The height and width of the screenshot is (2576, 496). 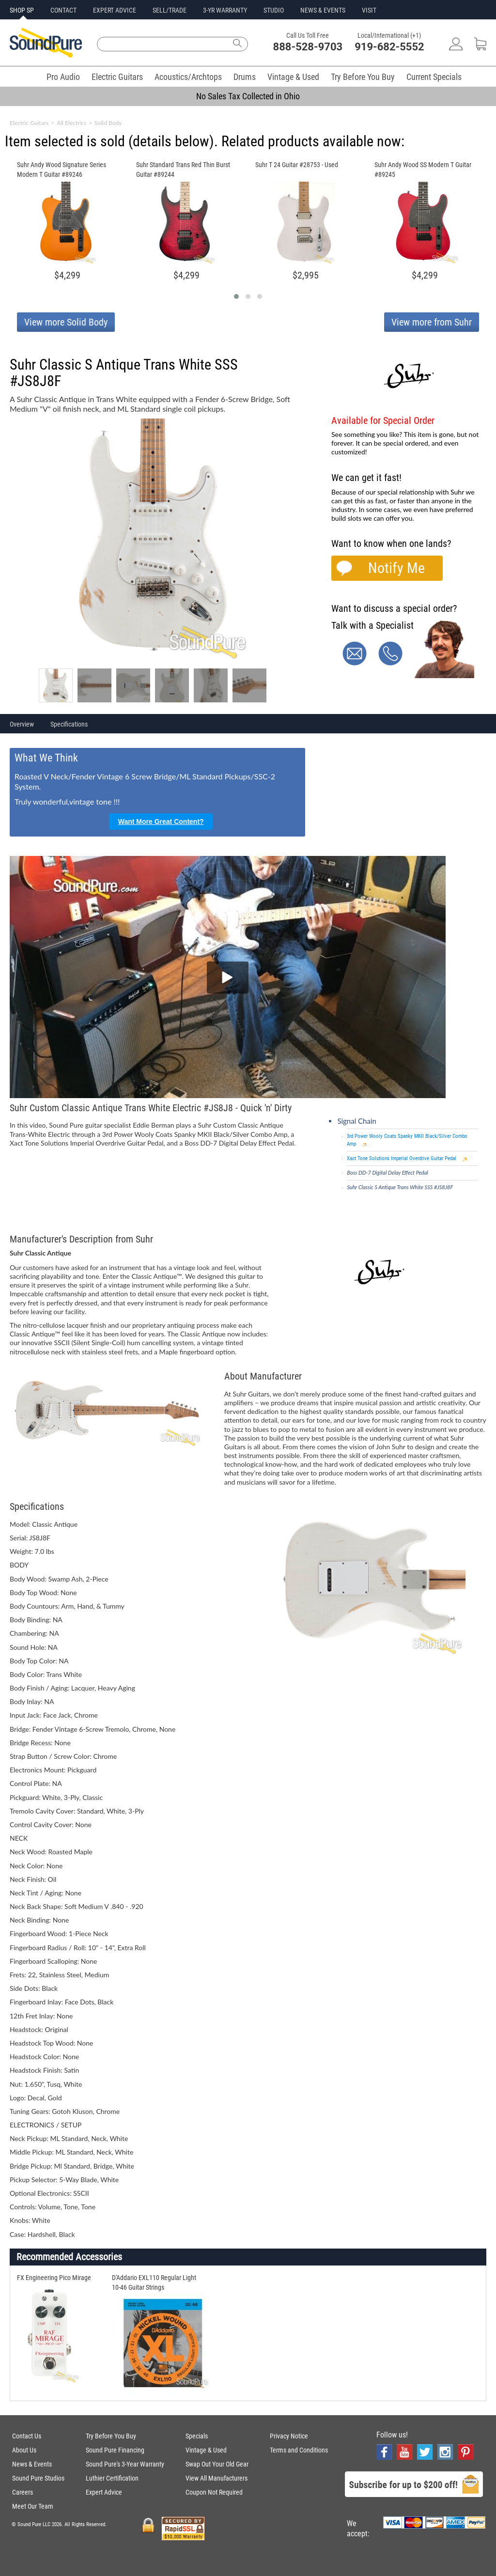 I want to click on Sound Pure Financing, so click(x=115, y=2450).